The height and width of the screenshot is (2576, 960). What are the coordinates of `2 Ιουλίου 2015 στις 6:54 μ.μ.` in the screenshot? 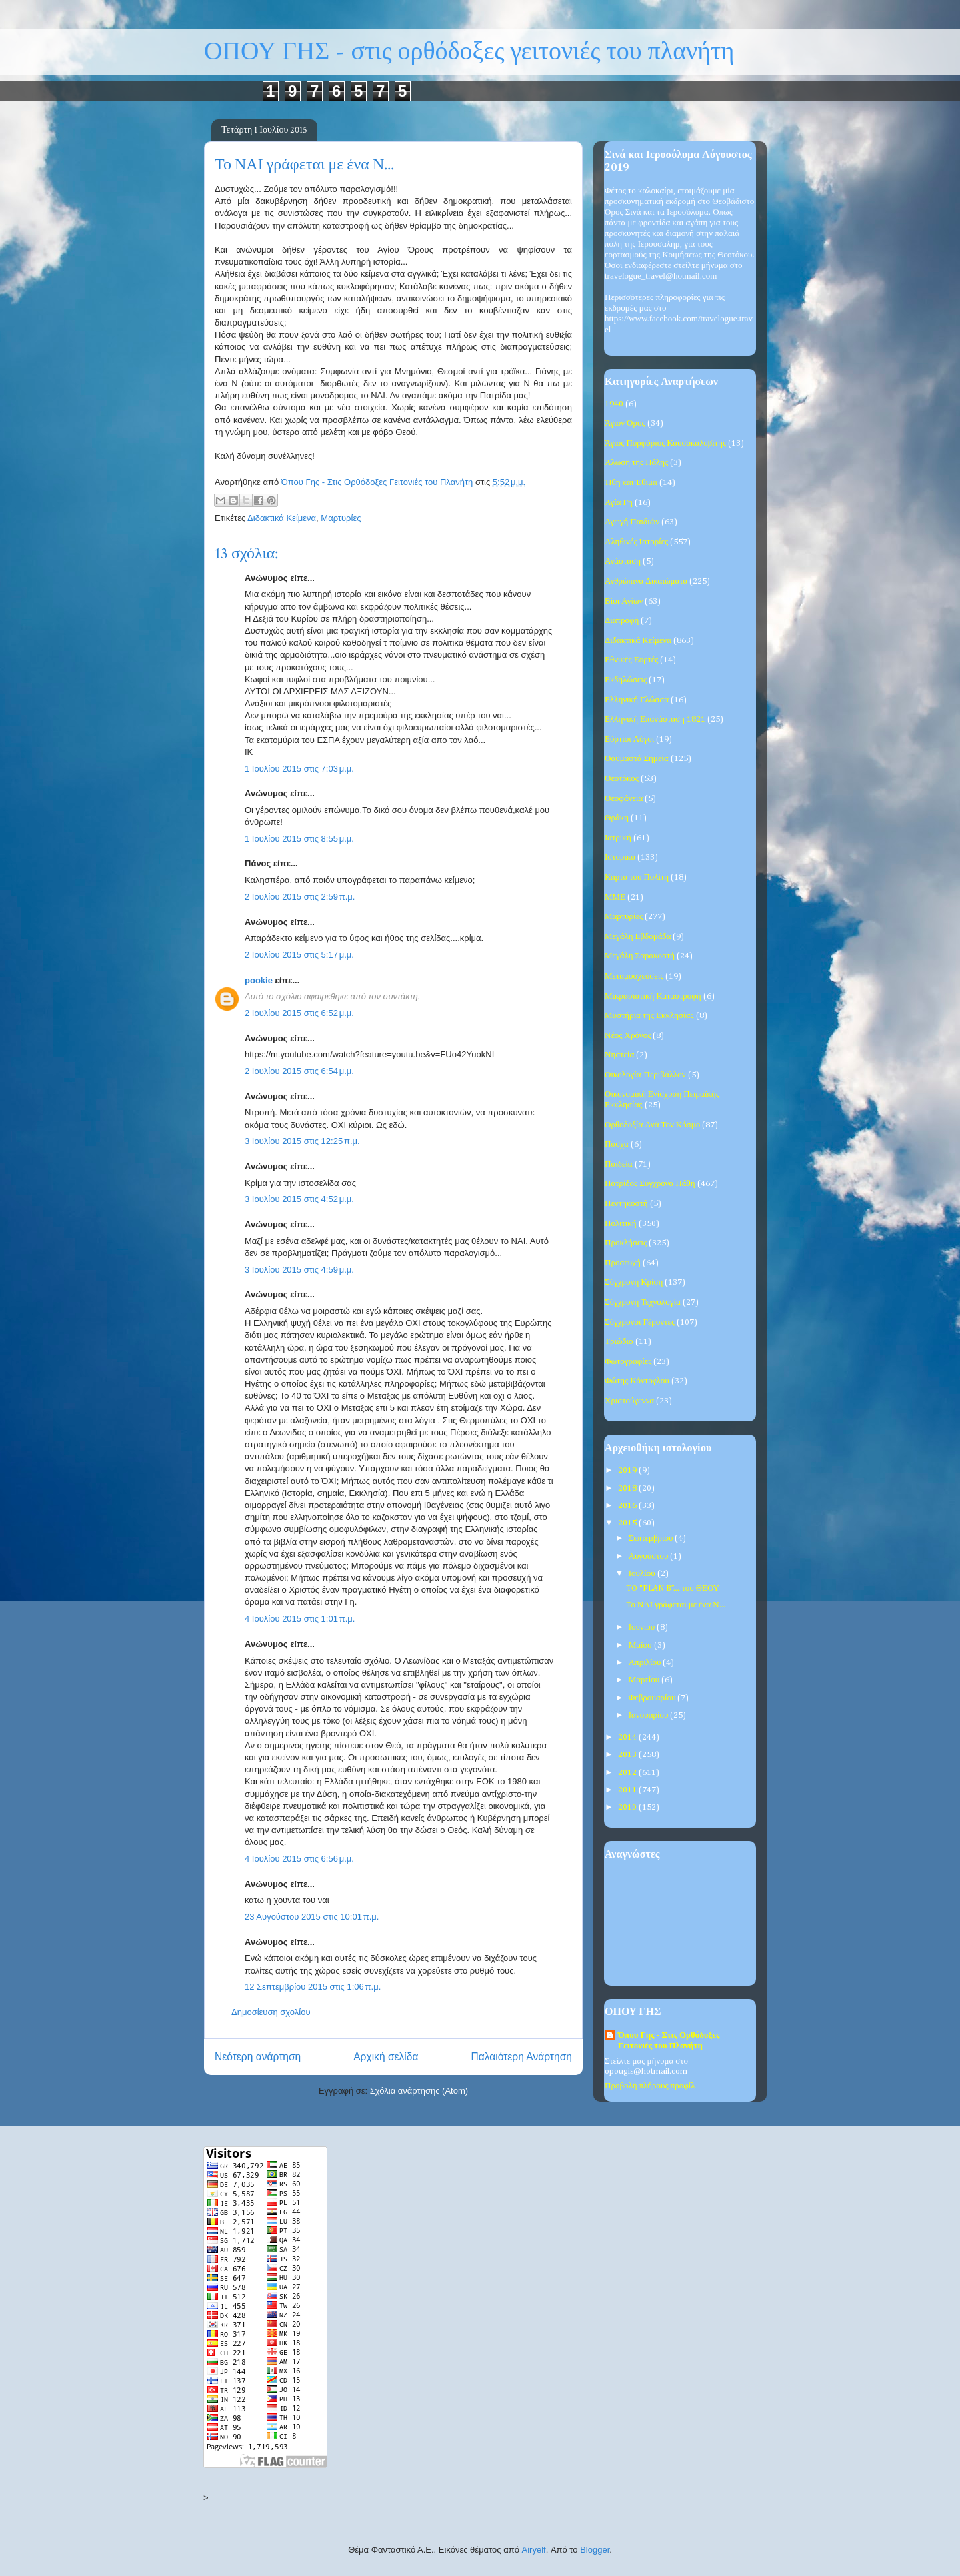 It's located at (299, 1071).